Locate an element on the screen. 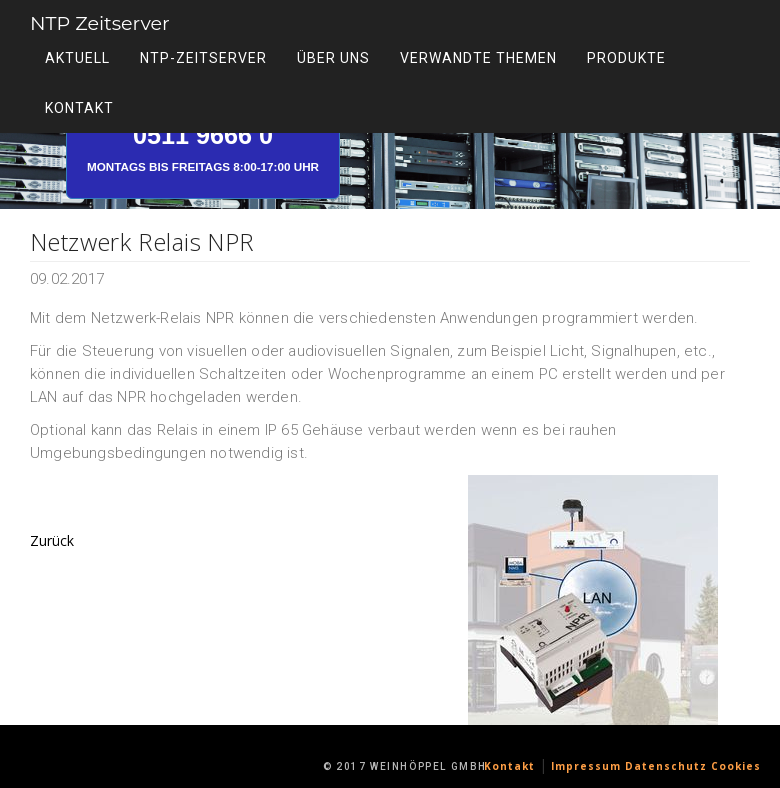 The width and height of the screenshot is (780, 788). NTP Zeitserver is located at coordinates (132, 27).